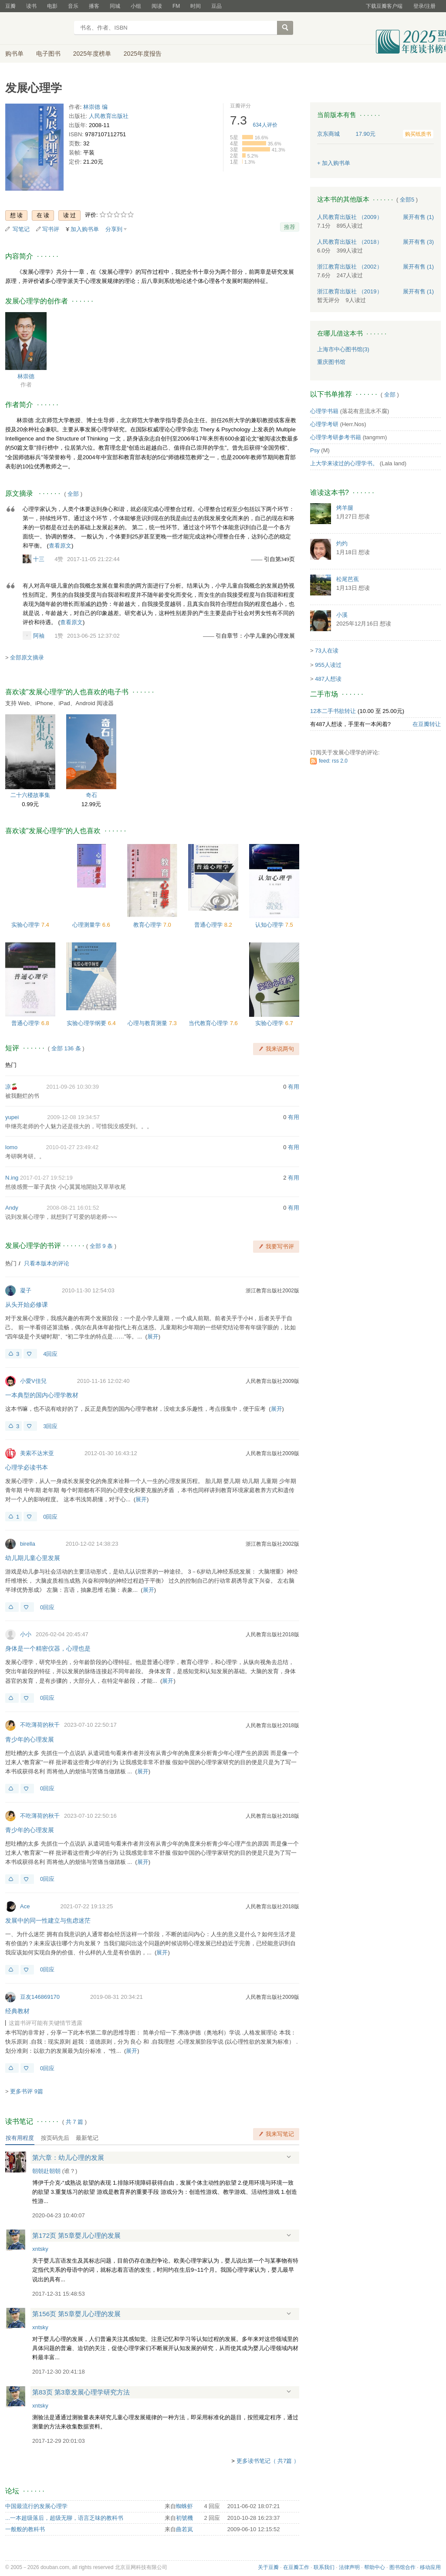 The image size is (446, 2576). What do you see at coordinates (349, 217) in the screenshot?
I see `人民教育出版社 （2009）` at bounding box center [349, 217].